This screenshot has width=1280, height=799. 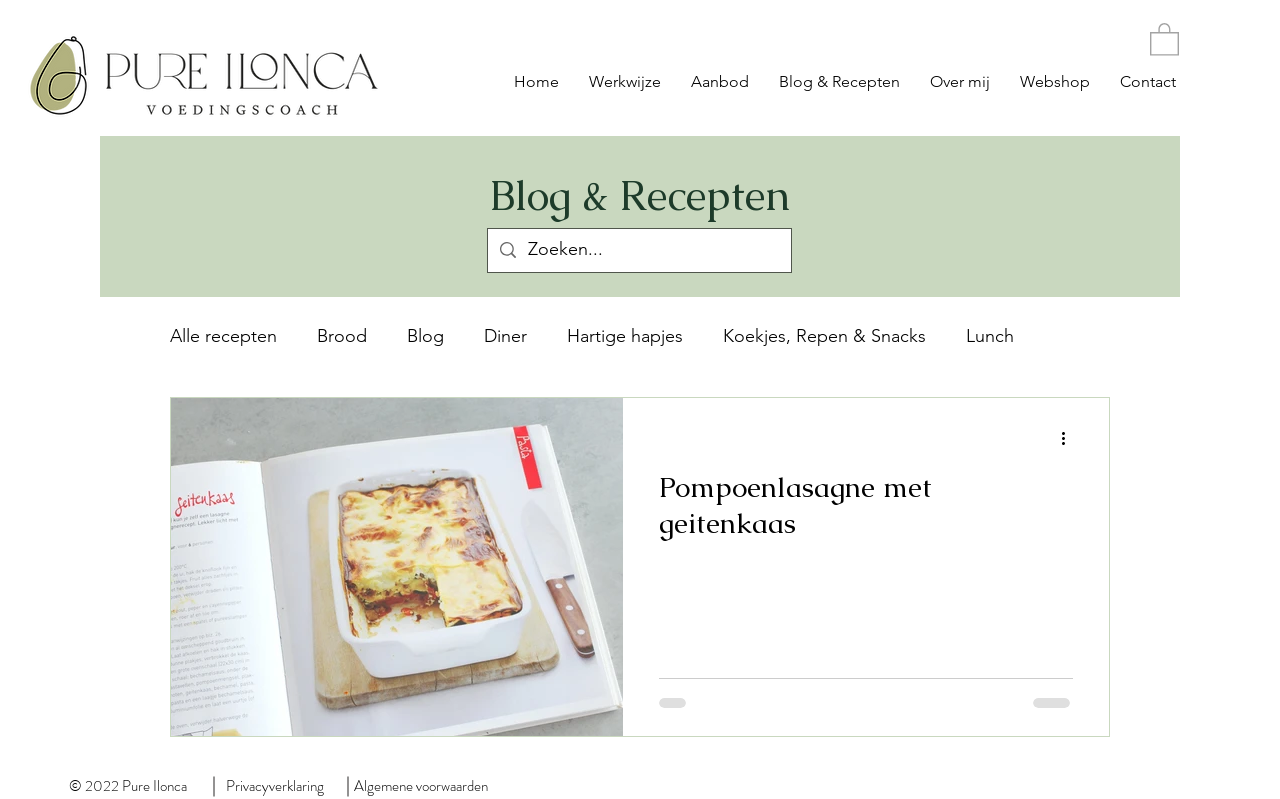 What do you see at coordinates (223, 336) in the screenshot?
I see `Alle recepten` at bounding box center [223, 336].